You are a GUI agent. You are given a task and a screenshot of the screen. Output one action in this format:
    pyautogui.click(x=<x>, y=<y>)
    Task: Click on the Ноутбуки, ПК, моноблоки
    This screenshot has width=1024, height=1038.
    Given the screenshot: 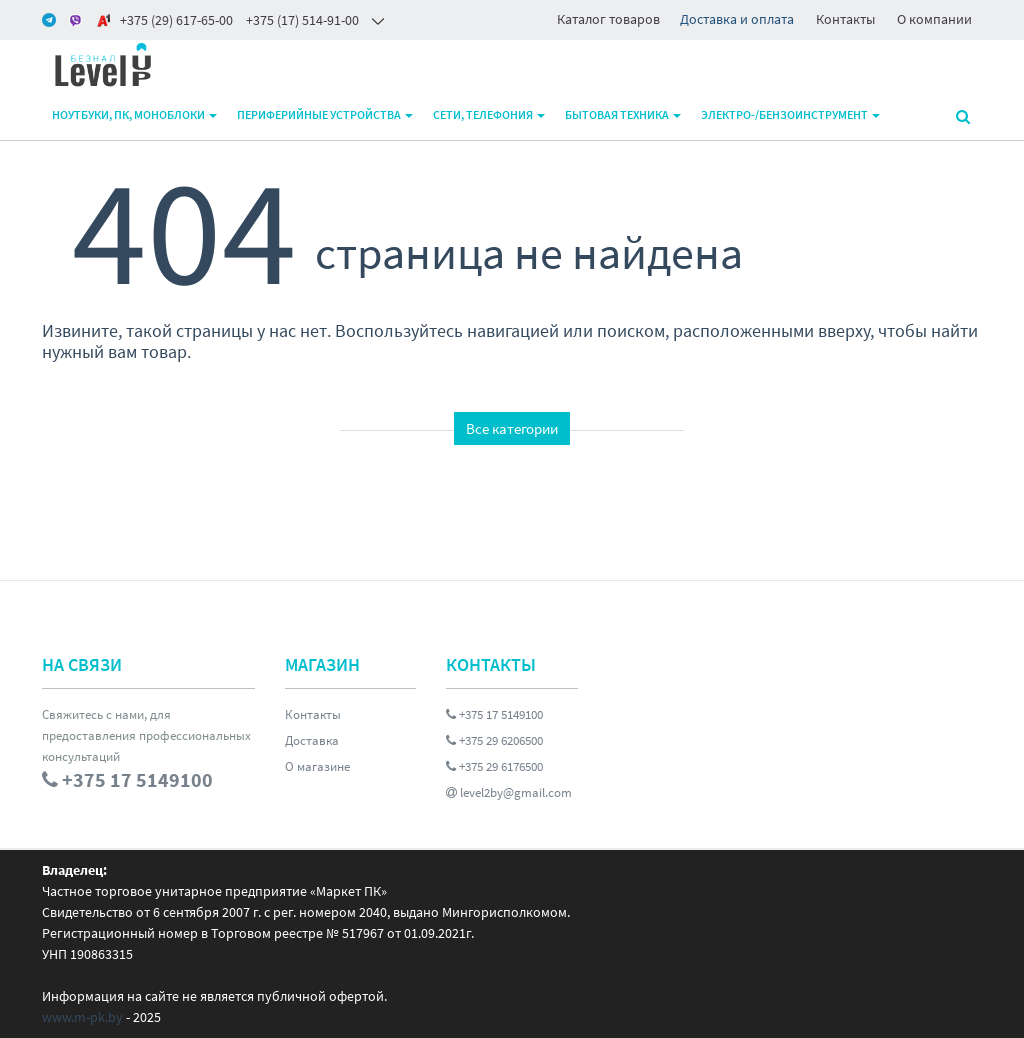 What is the action you would take?
    pyautogui.click(x=134, y=114)
    